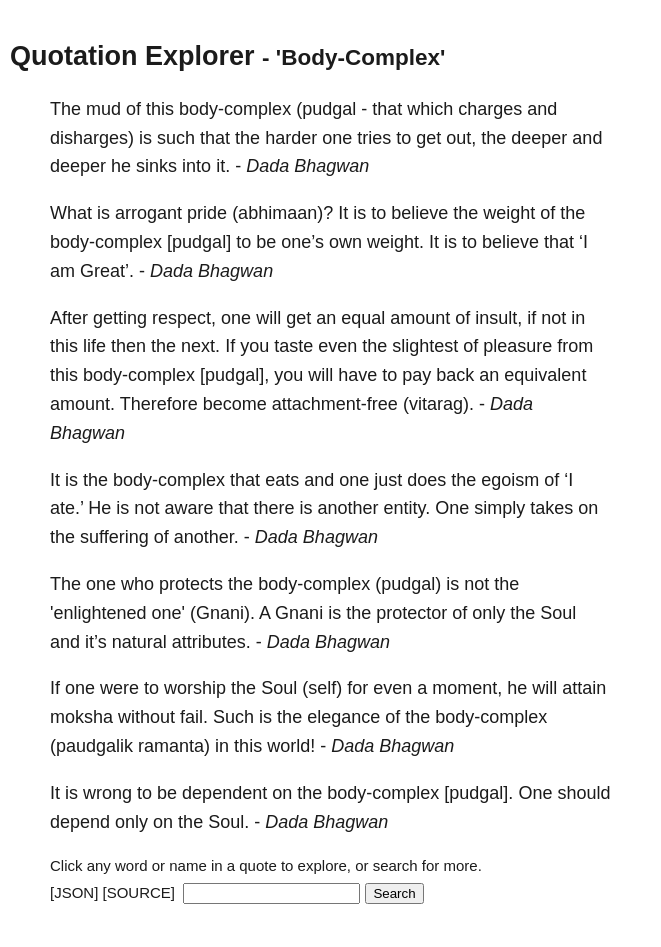 This screenshot has height=947, width=661. I want to click on [SOURCE], so click(139, 892).